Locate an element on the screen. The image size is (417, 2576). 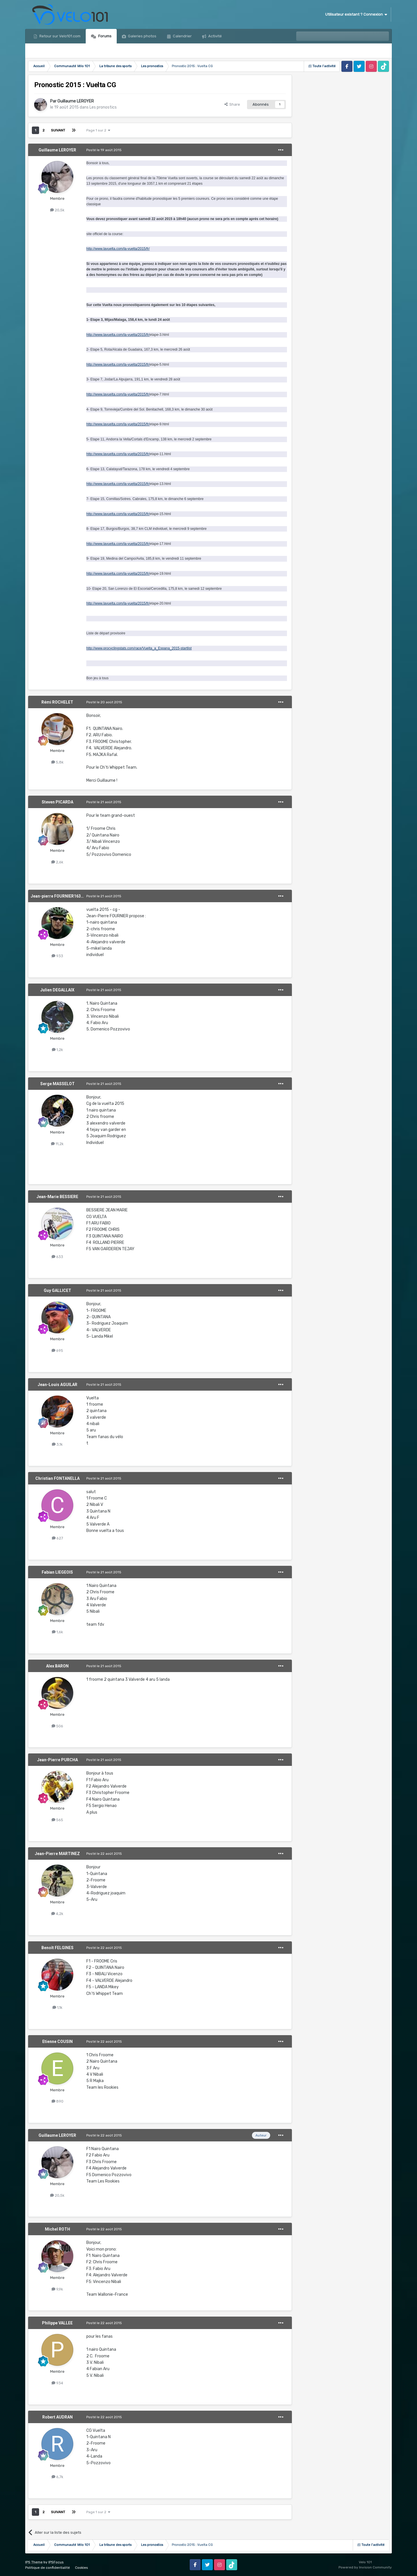
Retour sur Velo101.com is located at coordinates (60, 36).